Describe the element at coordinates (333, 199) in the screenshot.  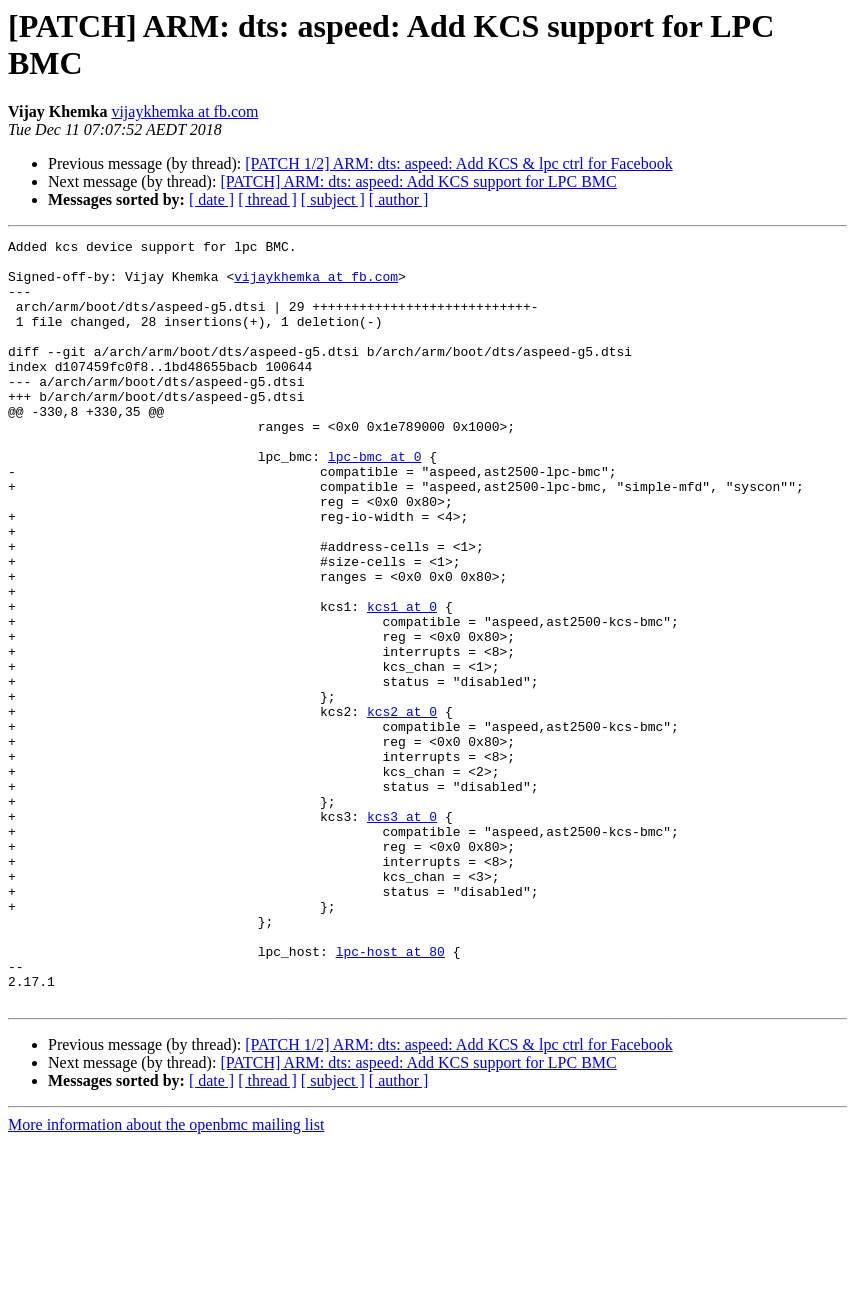
I see `[ subject ]` at that location.